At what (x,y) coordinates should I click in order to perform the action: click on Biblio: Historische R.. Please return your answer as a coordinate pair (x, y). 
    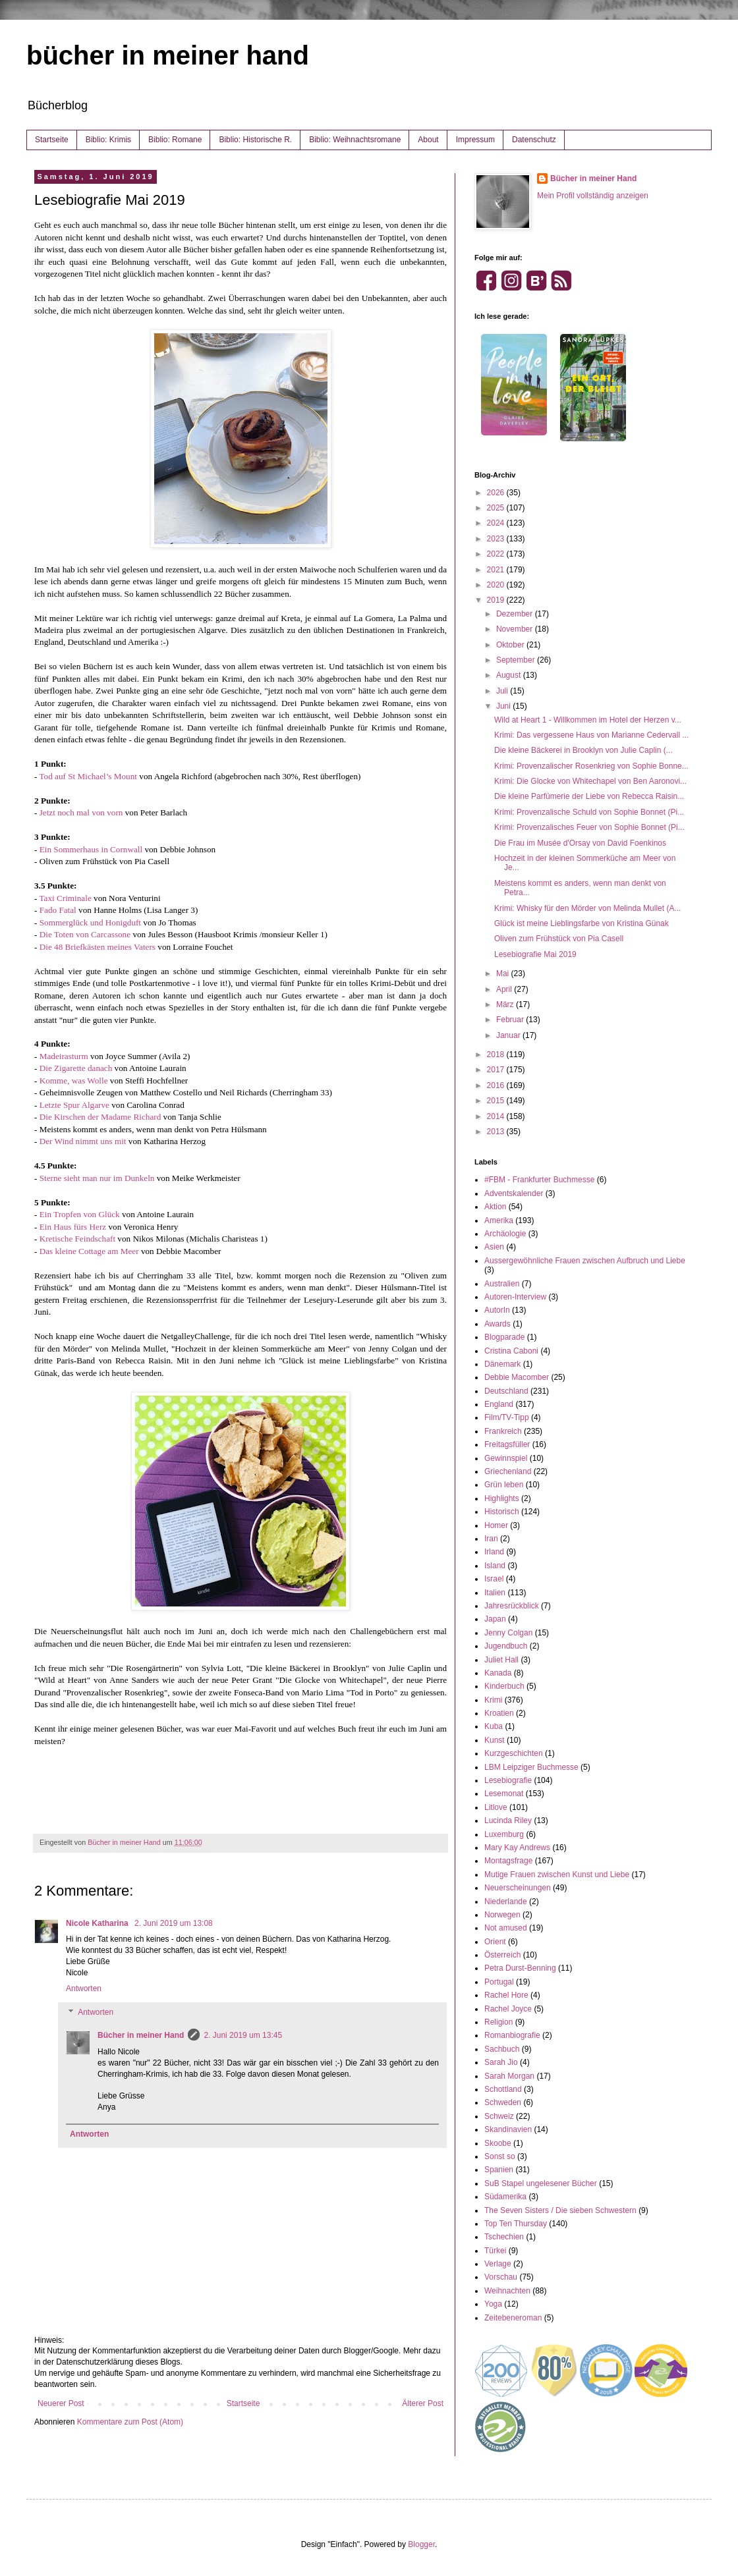
    Looking at the image, I should click on (255, 139).